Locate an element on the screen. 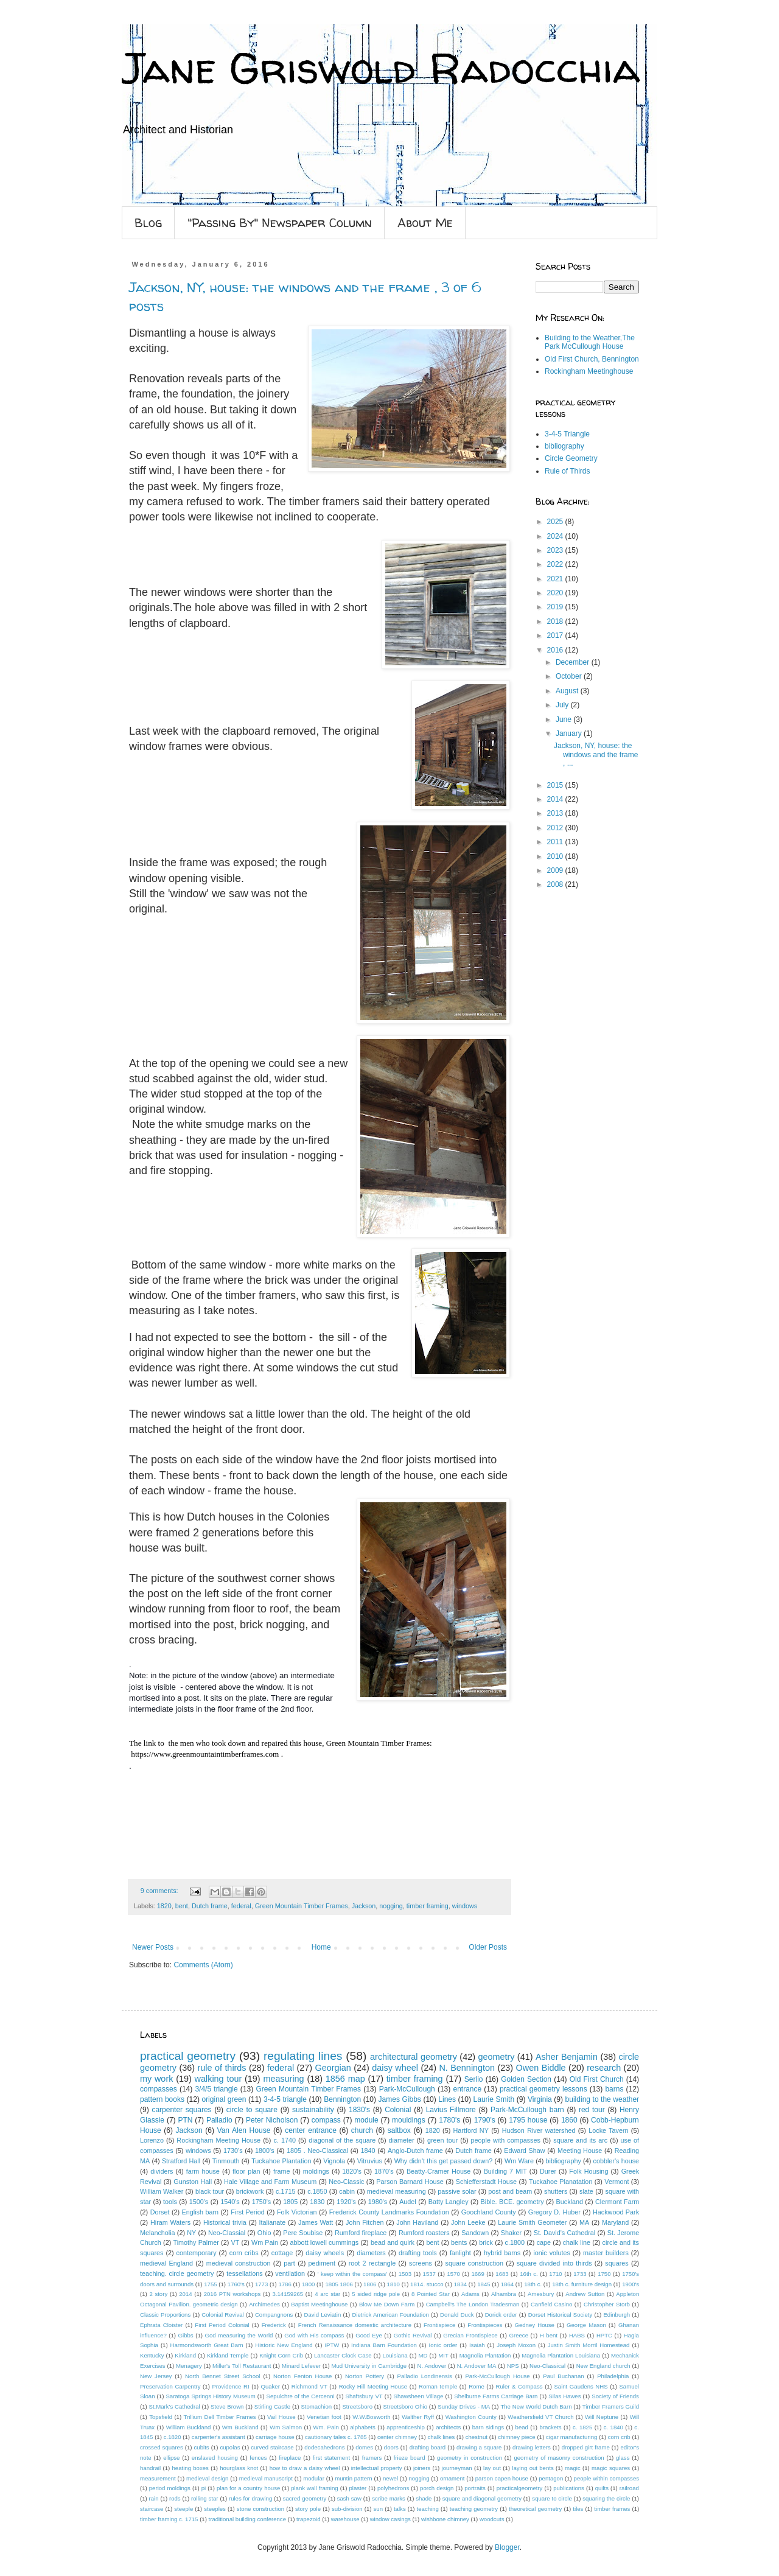  Serlio is located at coordinates (473, 2079).